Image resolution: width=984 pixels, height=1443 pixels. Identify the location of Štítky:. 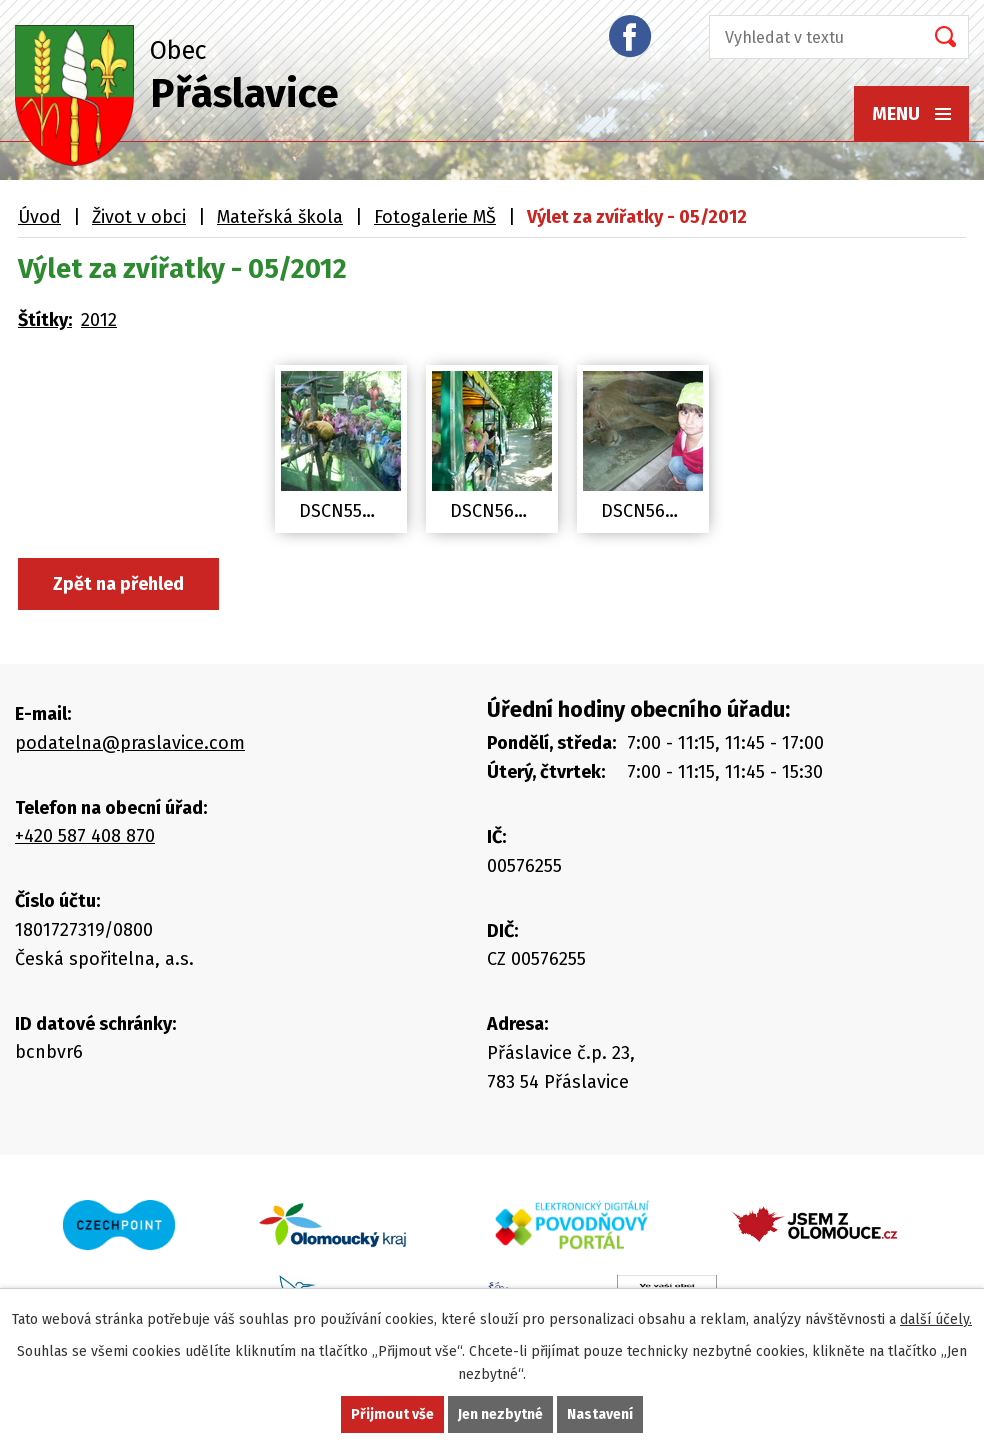
(45, 320).